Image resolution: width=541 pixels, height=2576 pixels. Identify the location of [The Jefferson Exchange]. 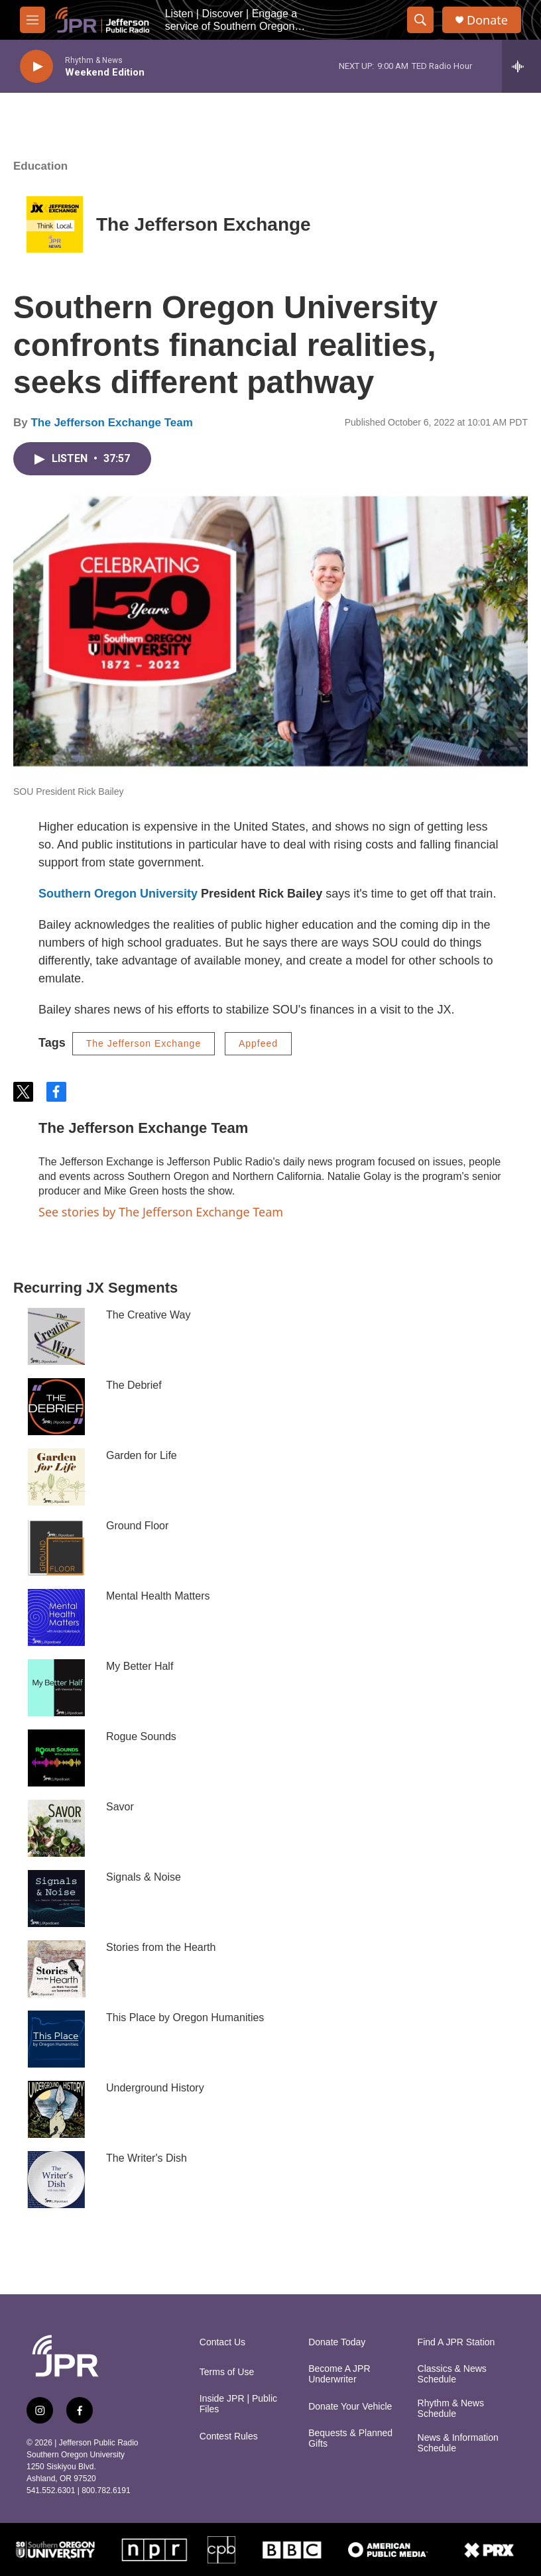
(55, 224).